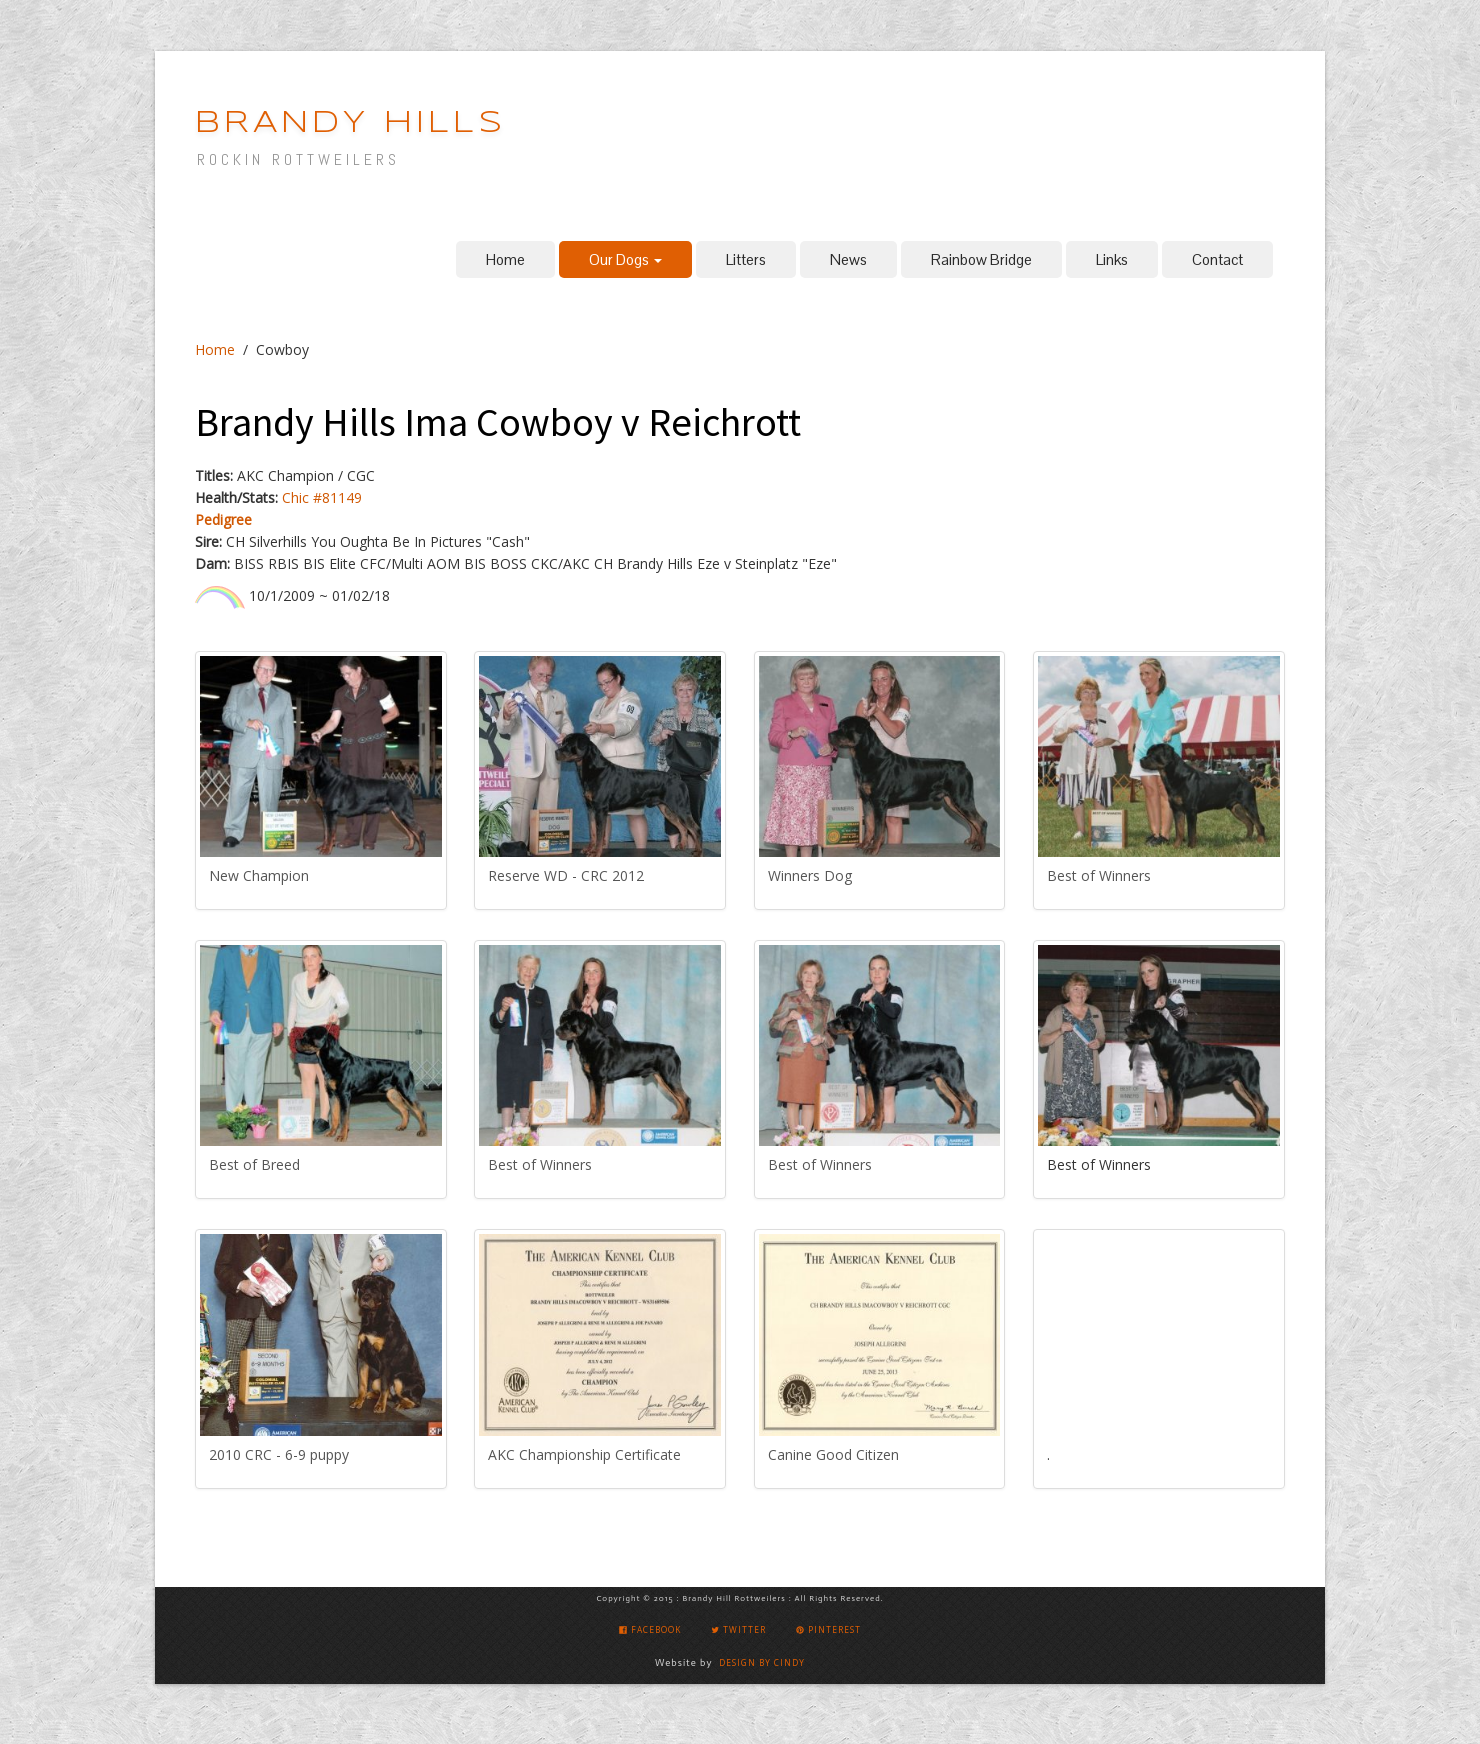 Image resolution: width=1480 pixels, height=1744 pixels. I want to click on ROCKIN ROTTWEILERS, so click(298, 159).